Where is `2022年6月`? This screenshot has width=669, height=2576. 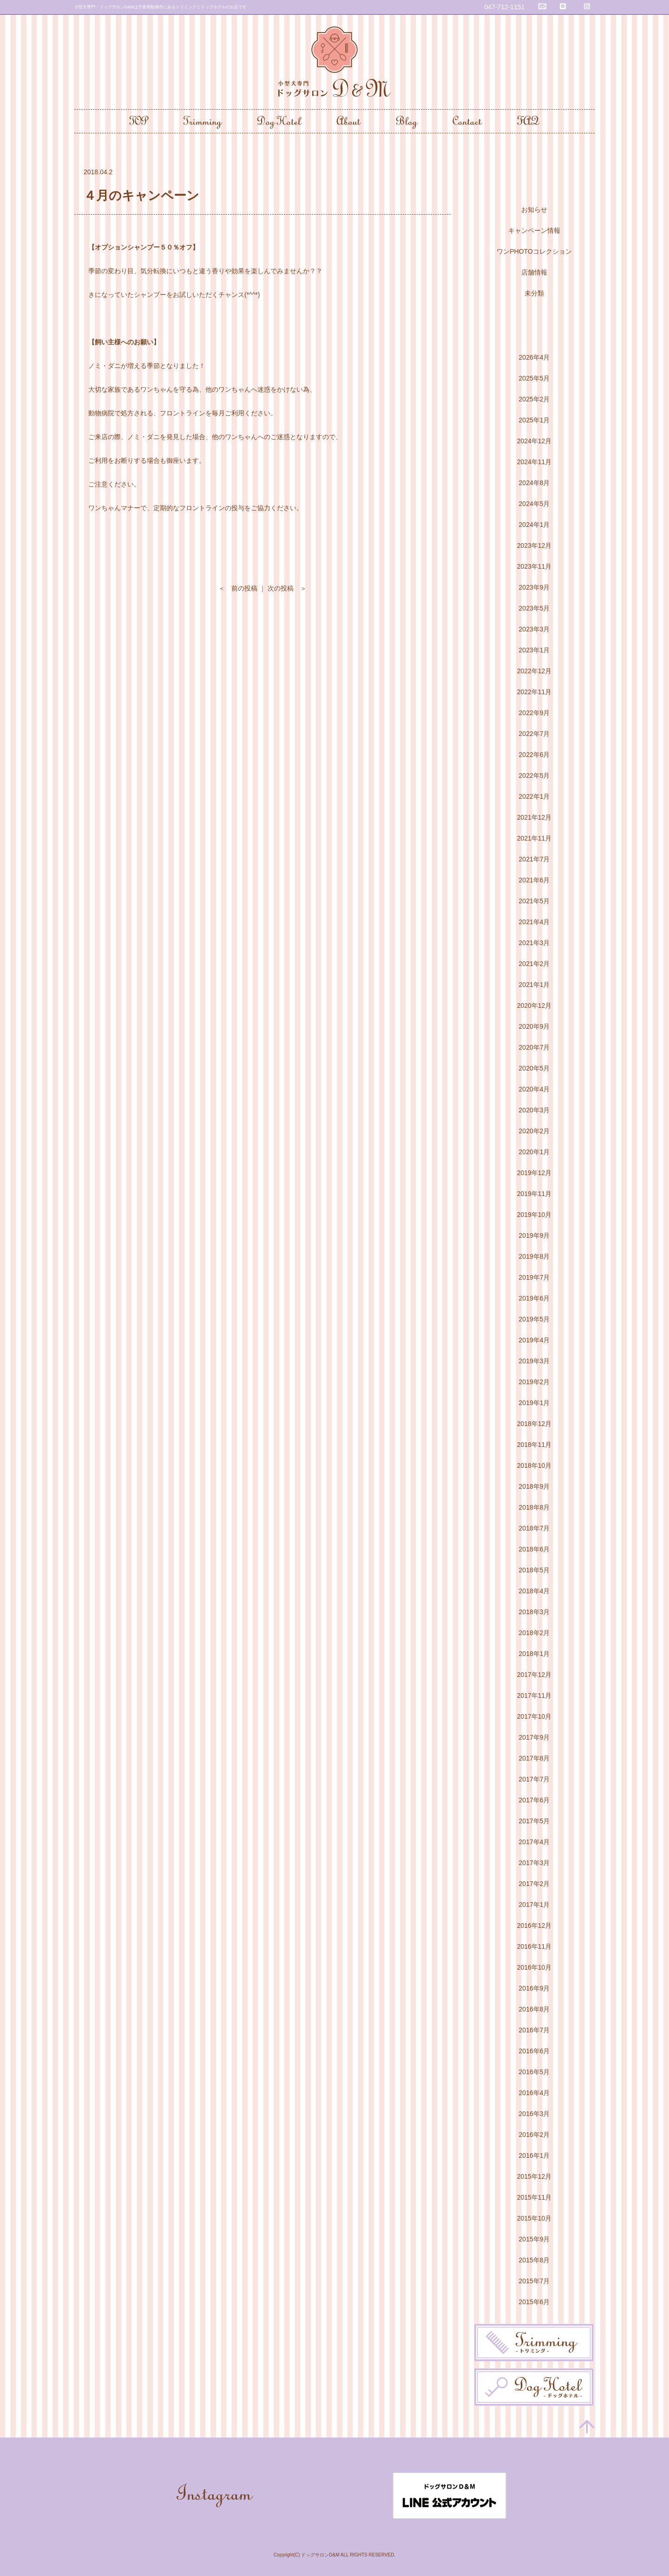
2022年6月 is located at coordinates (534, 754).